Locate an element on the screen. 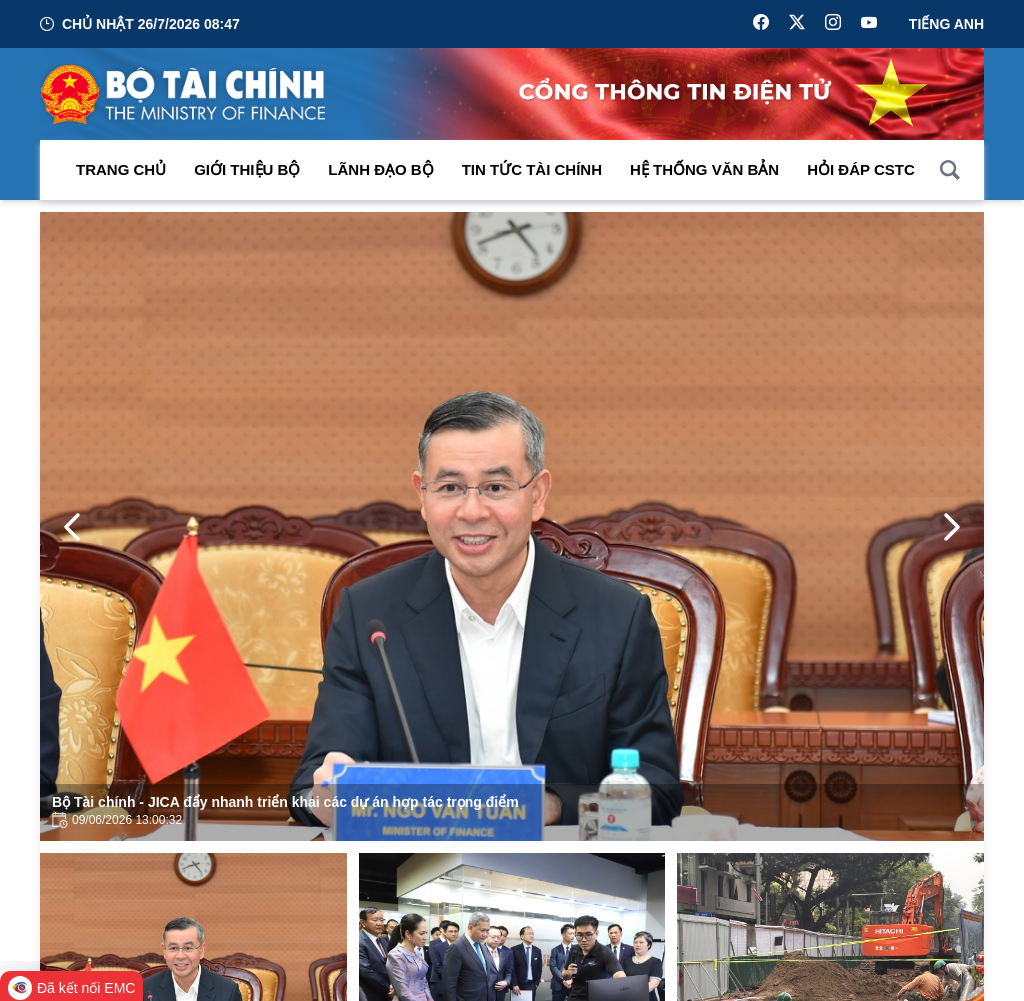  Trang chủ is located at coordinates (121, 169).